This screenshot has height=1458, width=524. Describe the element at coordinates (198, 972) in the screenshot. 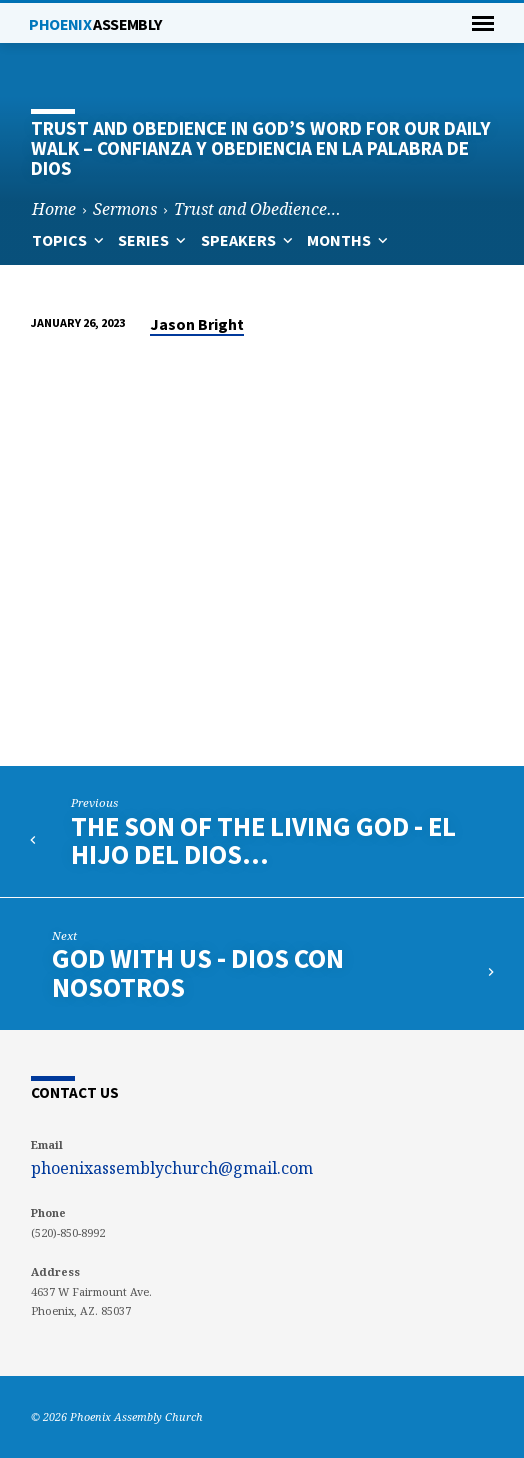

I see `God with Us - Dios con Nosotros` at that location.